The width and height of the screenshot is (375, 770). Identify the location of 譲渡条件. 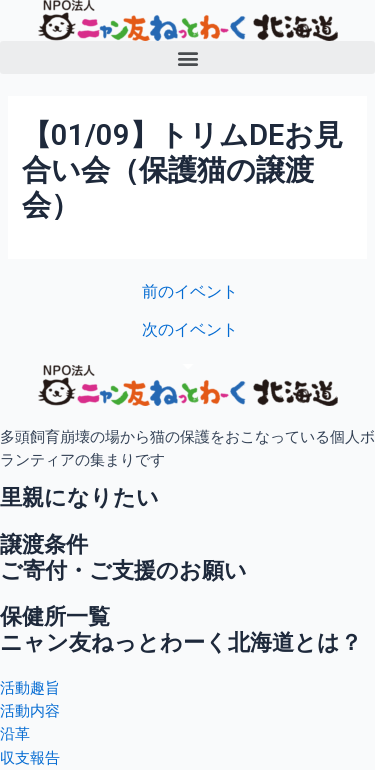
(44, 544).